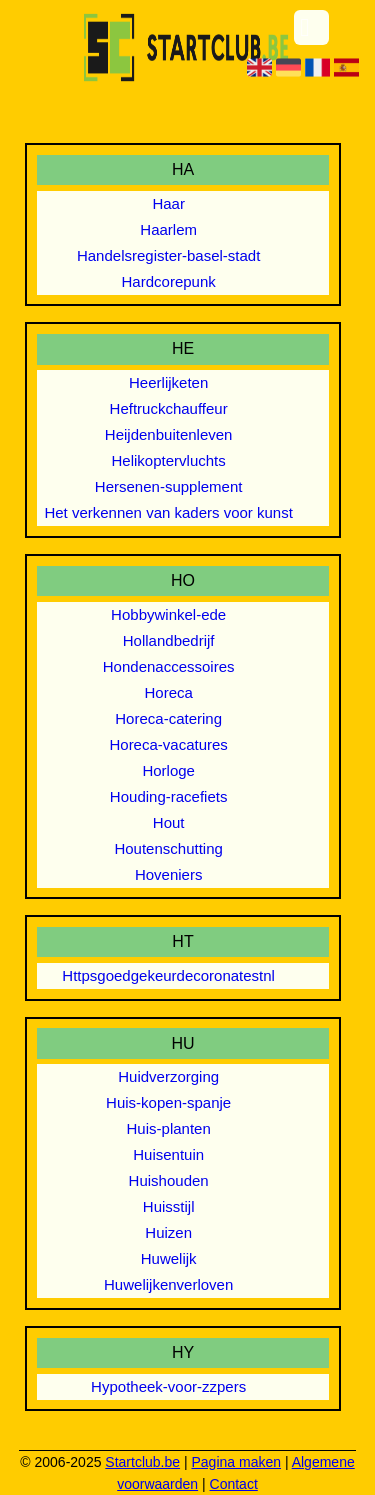 This screenshot has width=375, height=1495. I want to click on Houding-racefiets, so click(169, 796).